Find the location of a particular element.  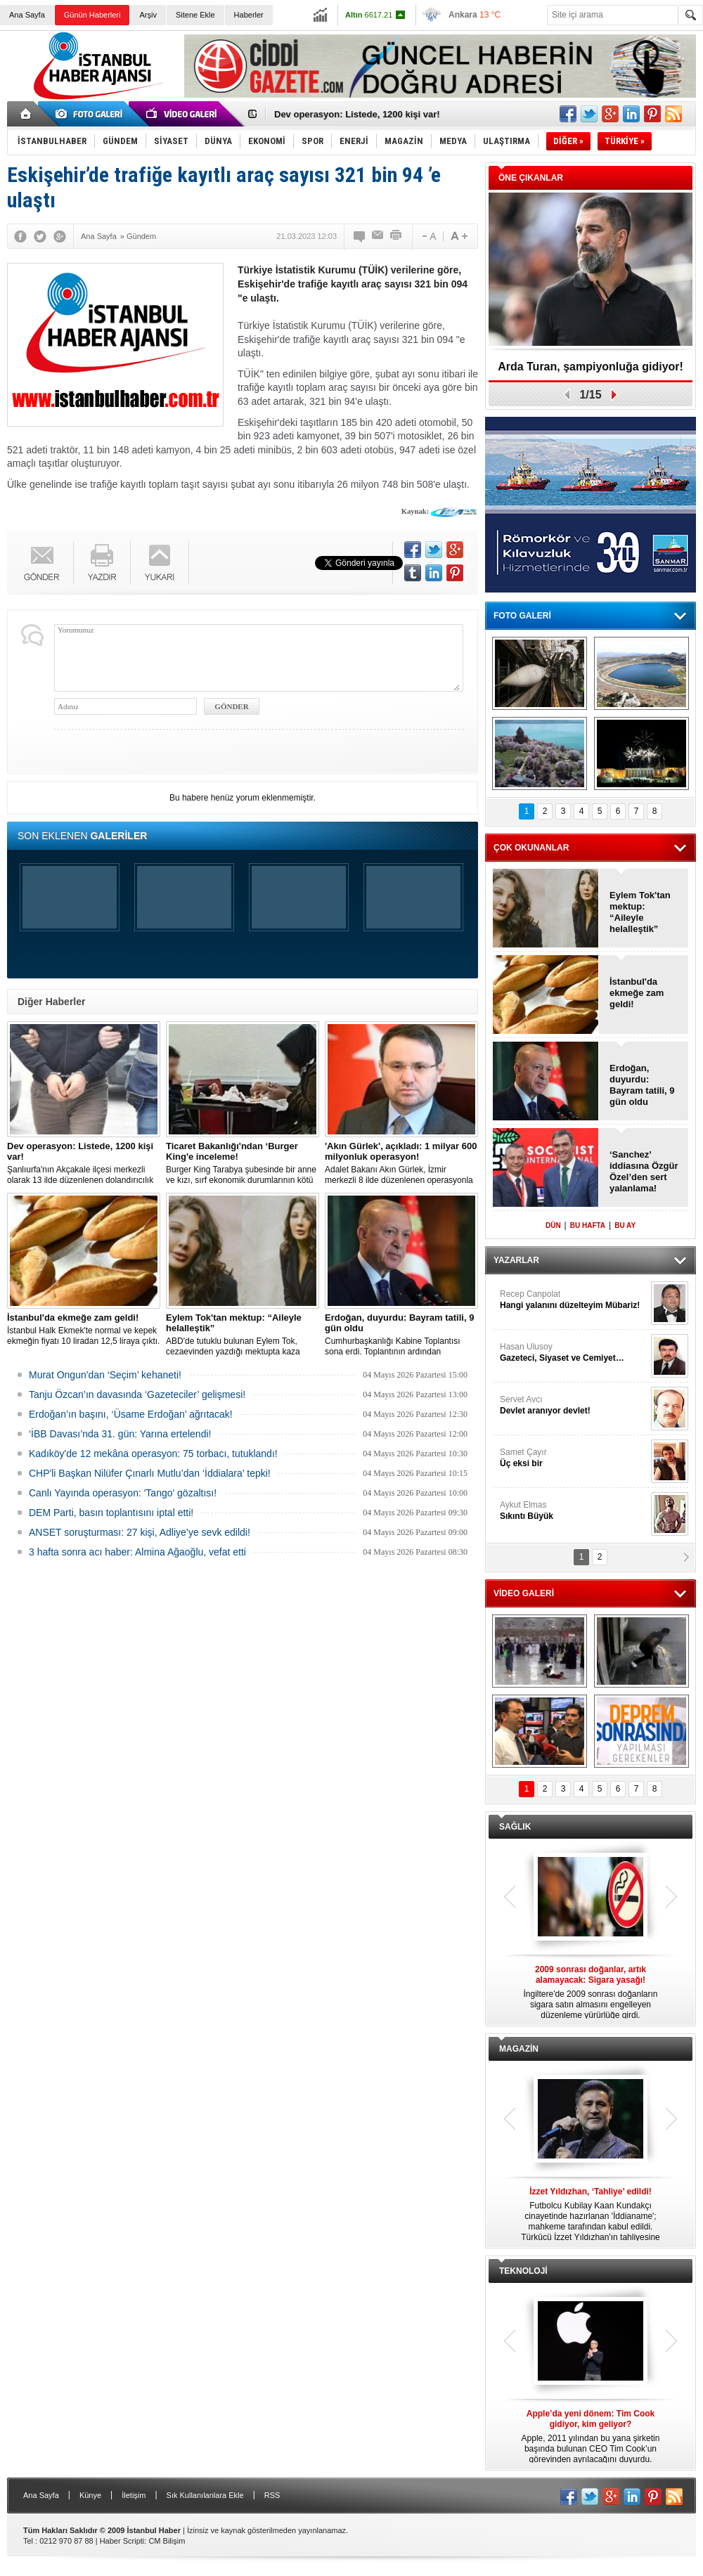

YAZARLAR is located at coordinates (516, 1260).